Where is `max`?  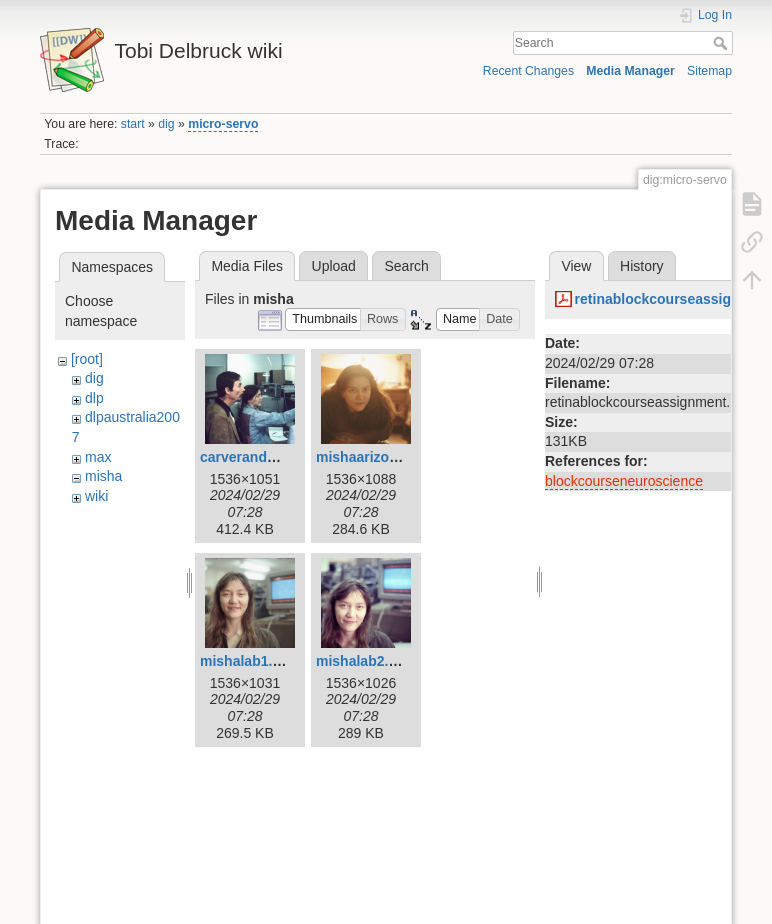
max is located at coordinates (98, 457).